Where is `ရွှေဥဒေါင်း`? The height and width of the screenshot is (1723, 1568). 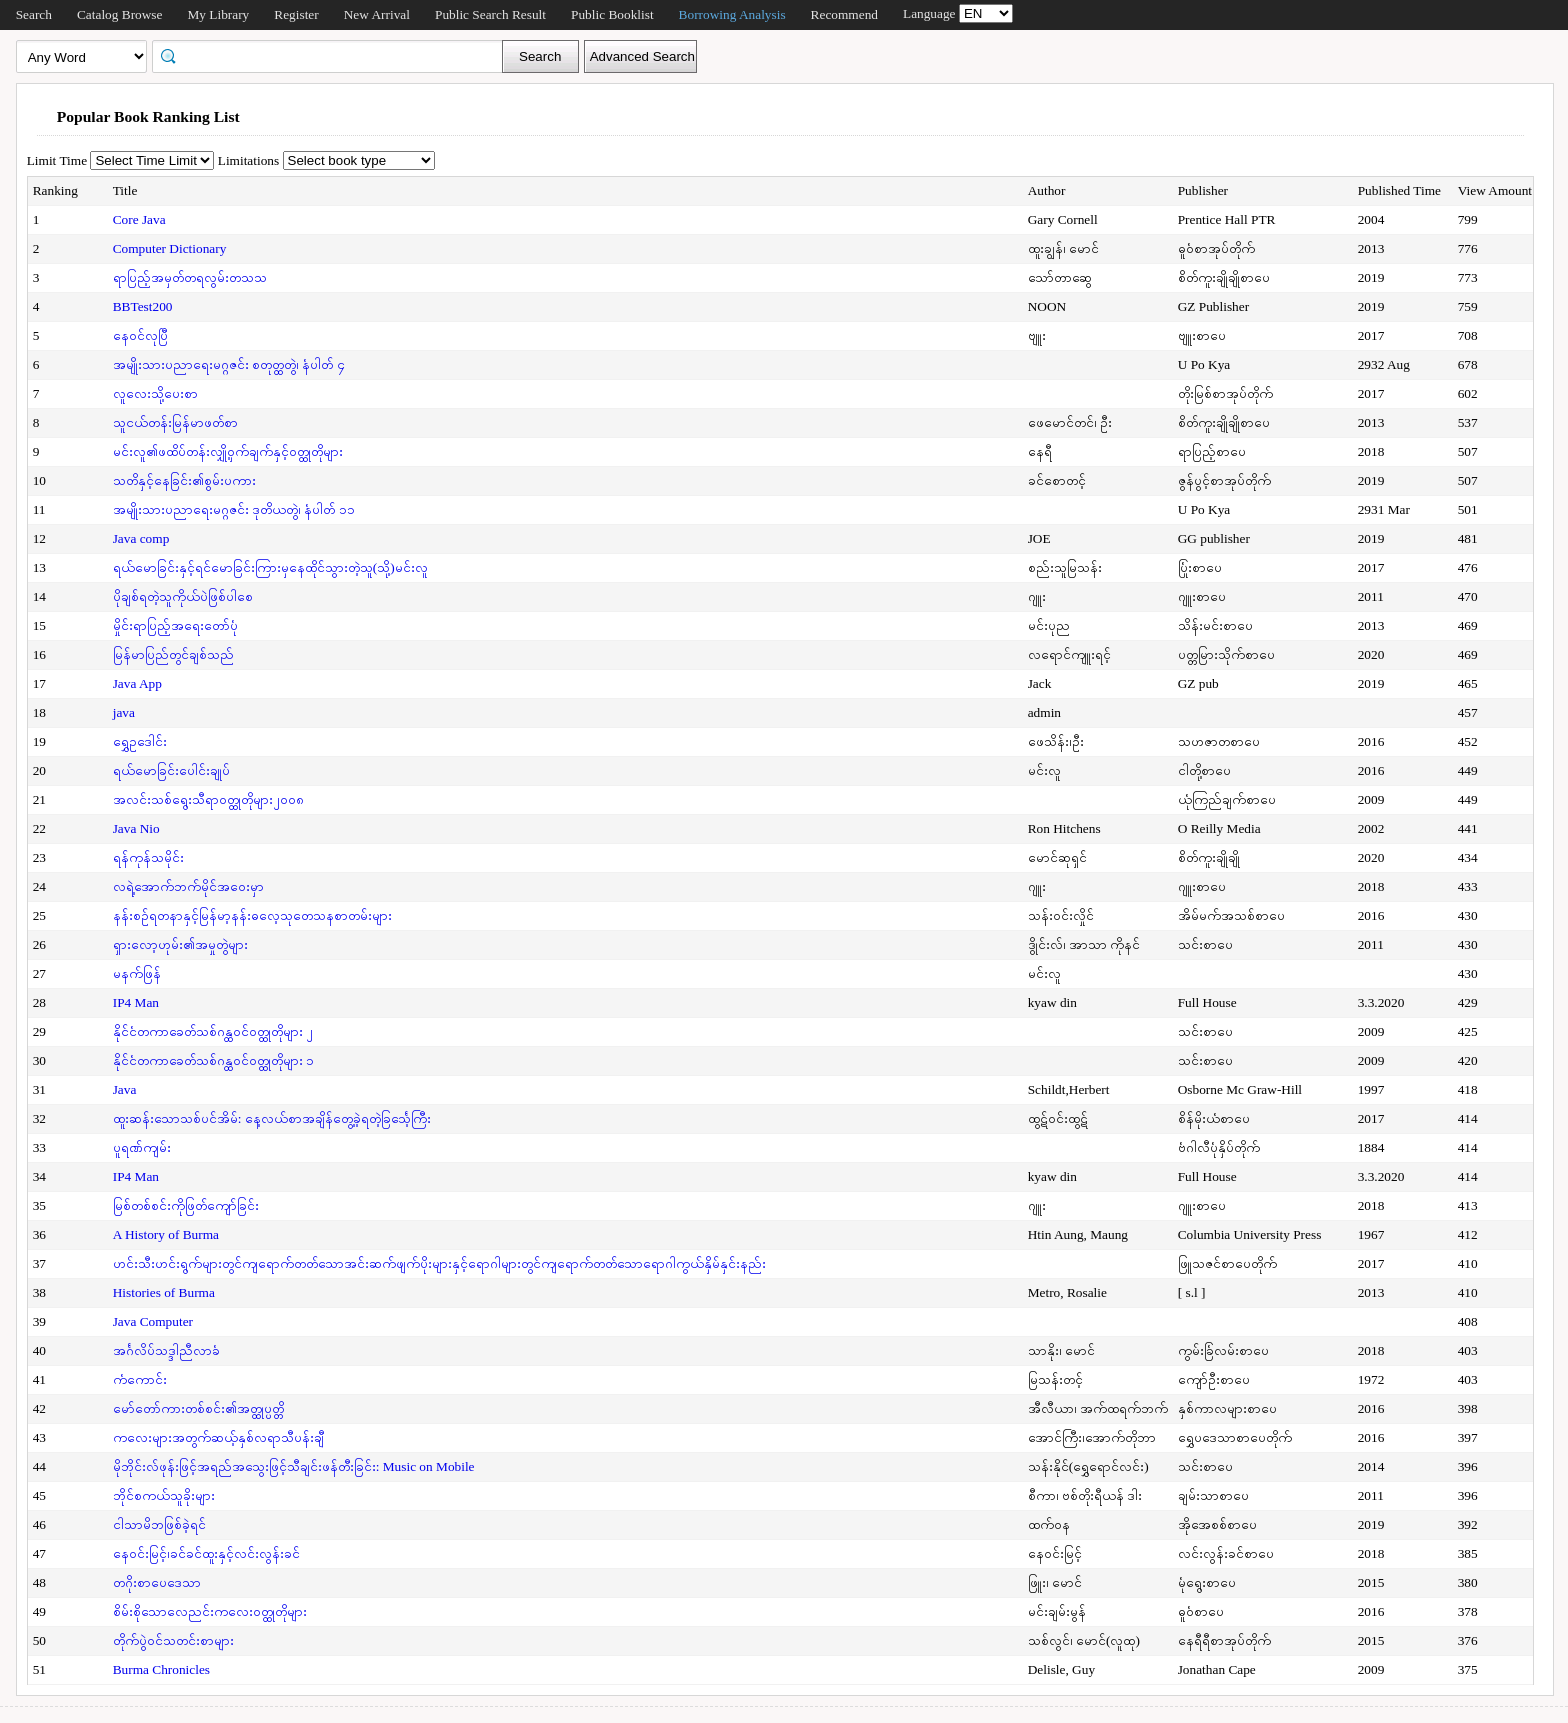 ရွှေဥဒေါင်း is located at coordinates (140, 741).